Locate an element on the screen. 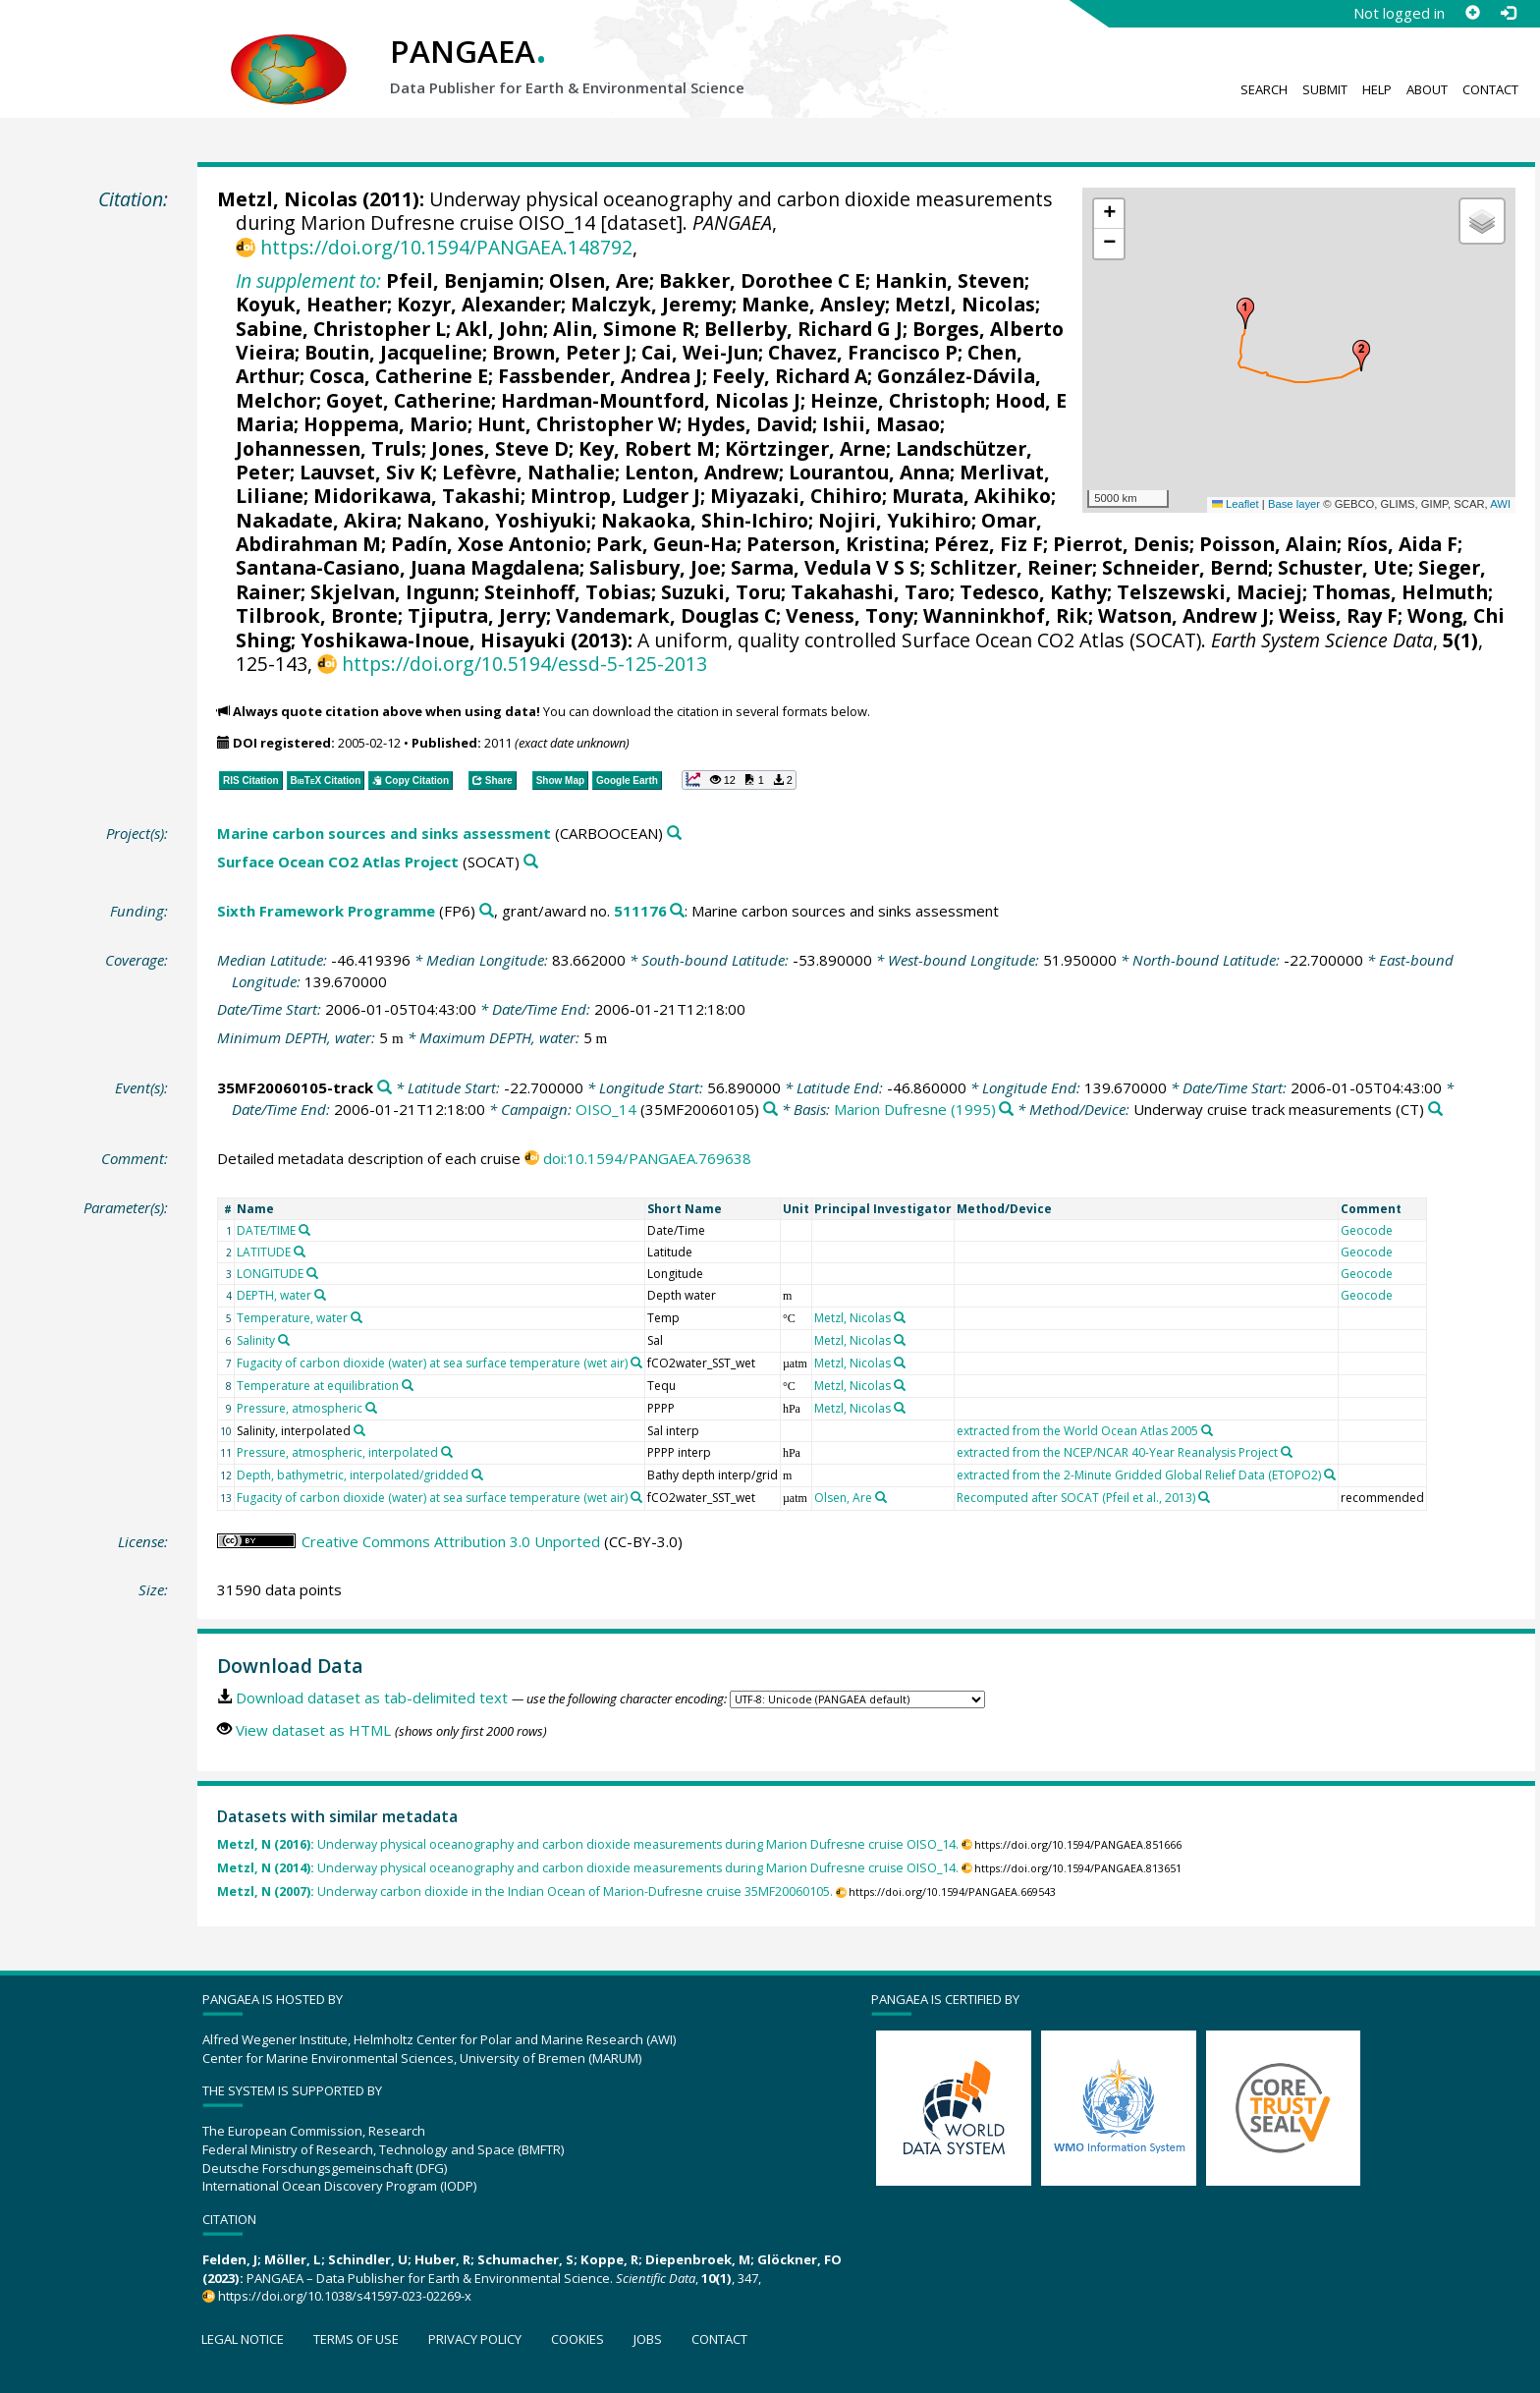  Midorikawa, Takashi is located at coordinates (417, 495).